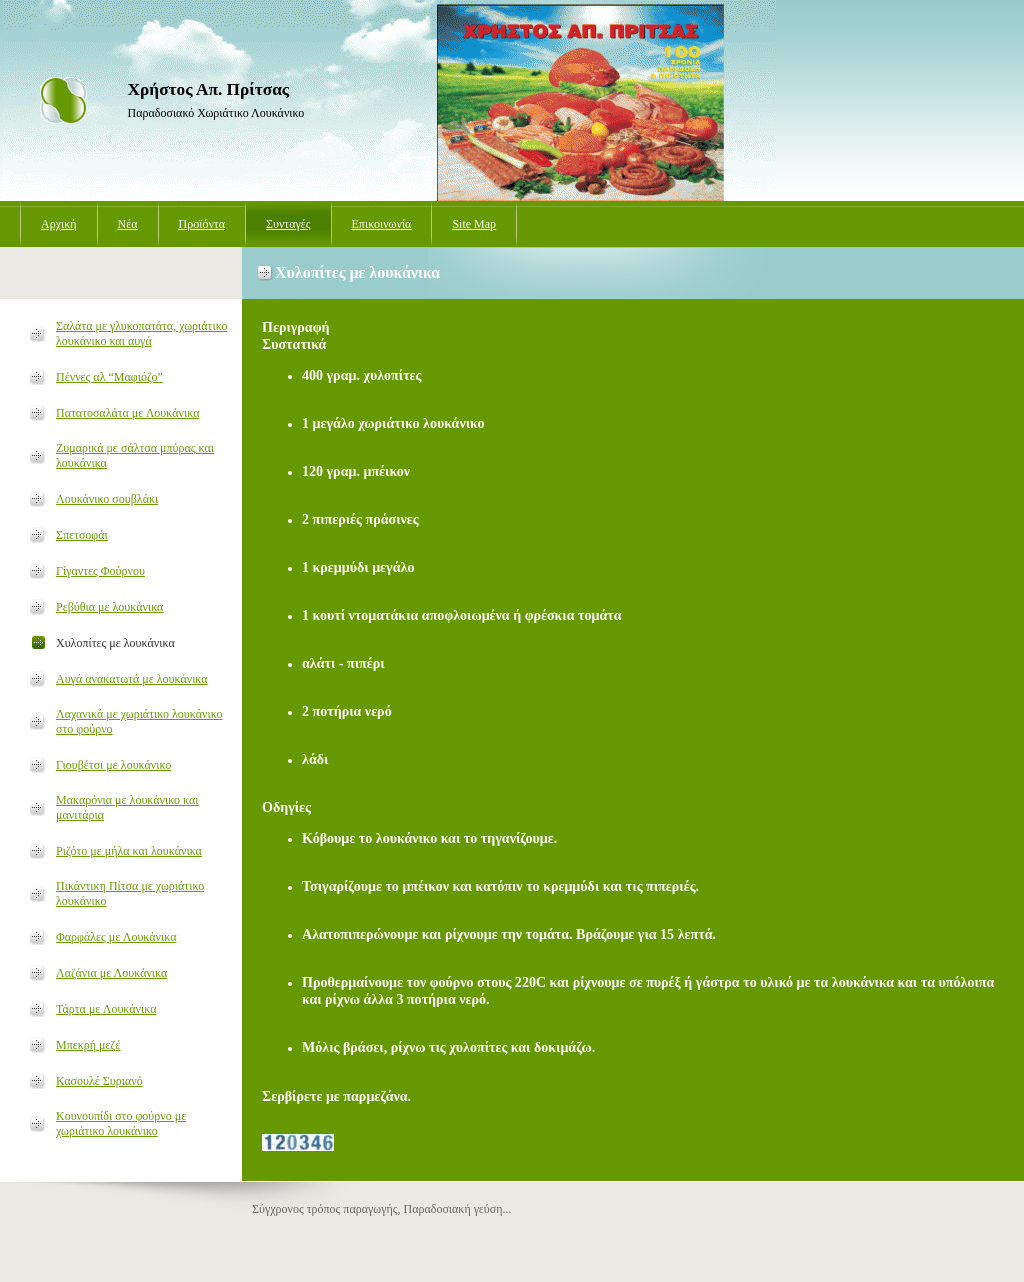 Image resolution: width=1024 pixels, height=1282 pixels. Describe the element at coordinates (109, 377) in the screenshot. I see `Πέννες αλ “Μαφιόζο”` at that location.